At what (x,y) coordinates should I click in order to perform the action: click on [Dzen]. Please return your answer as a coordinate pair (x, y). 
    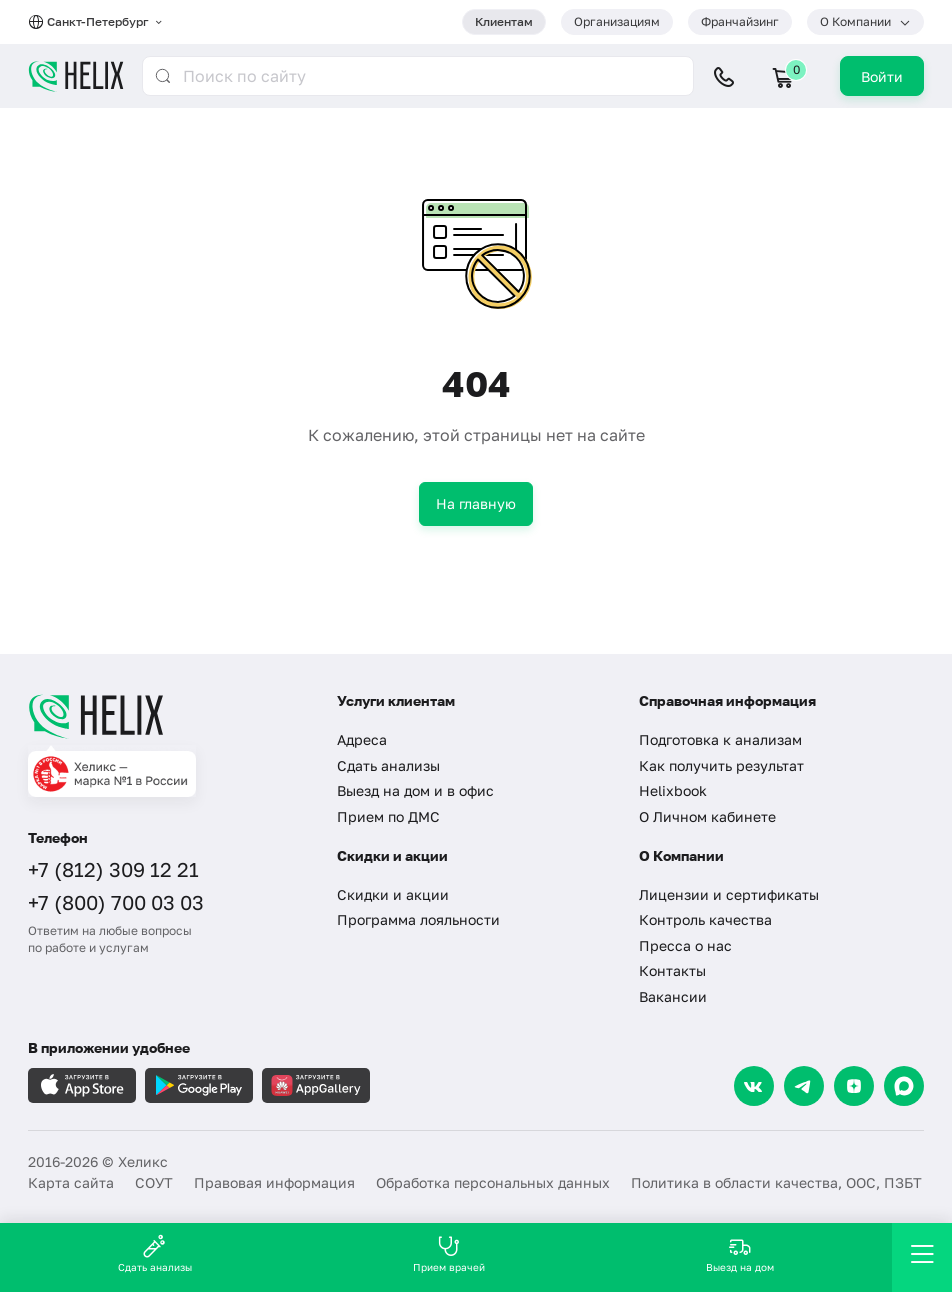
    Looking at the image, I should click on (854, 1086).